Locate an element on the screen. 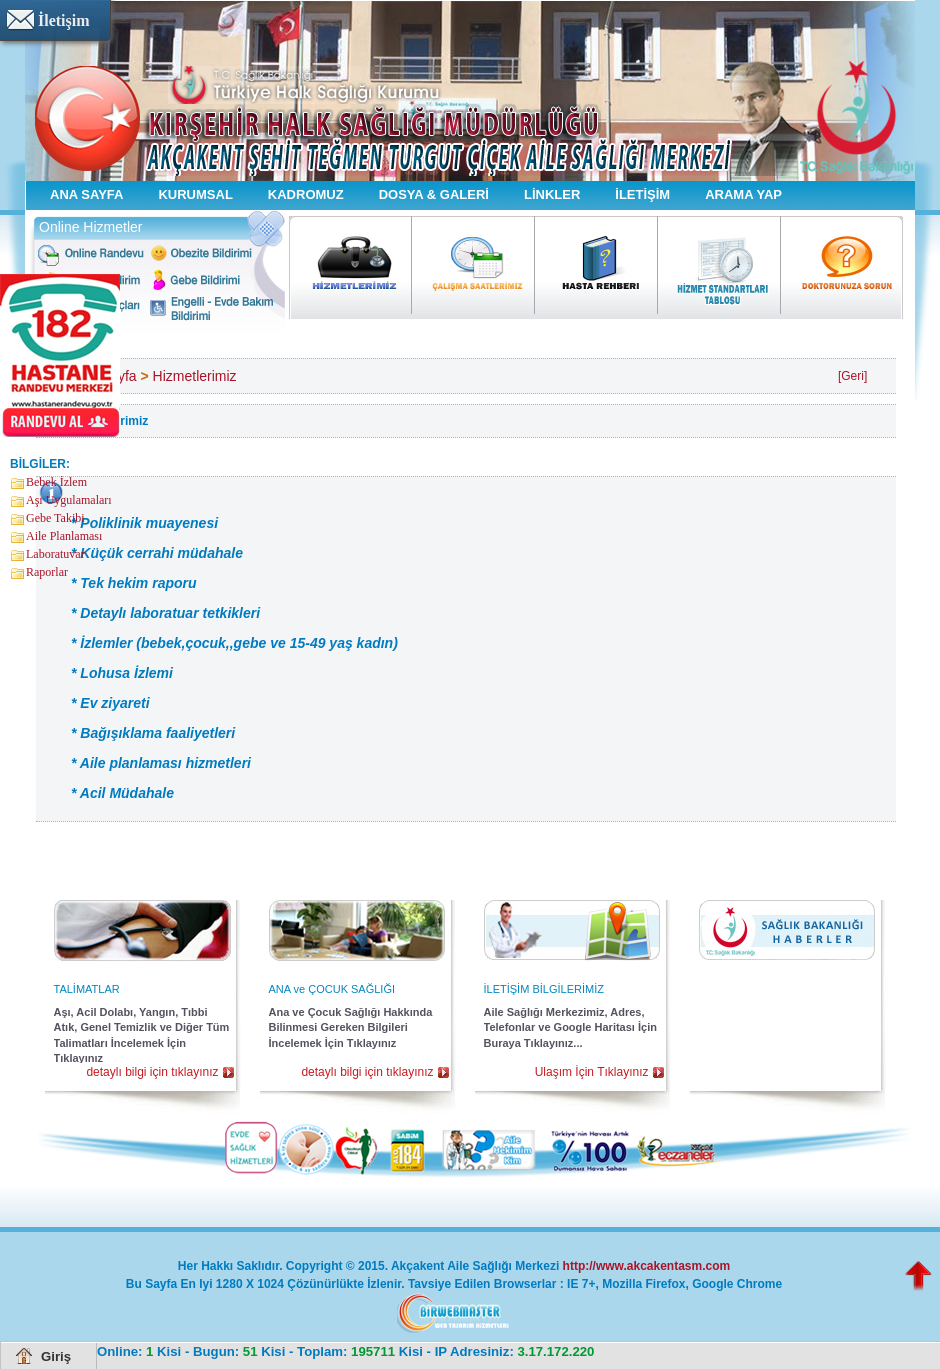  detaylı bilgi için tıklayınız is located at coordinates (152, 1072).